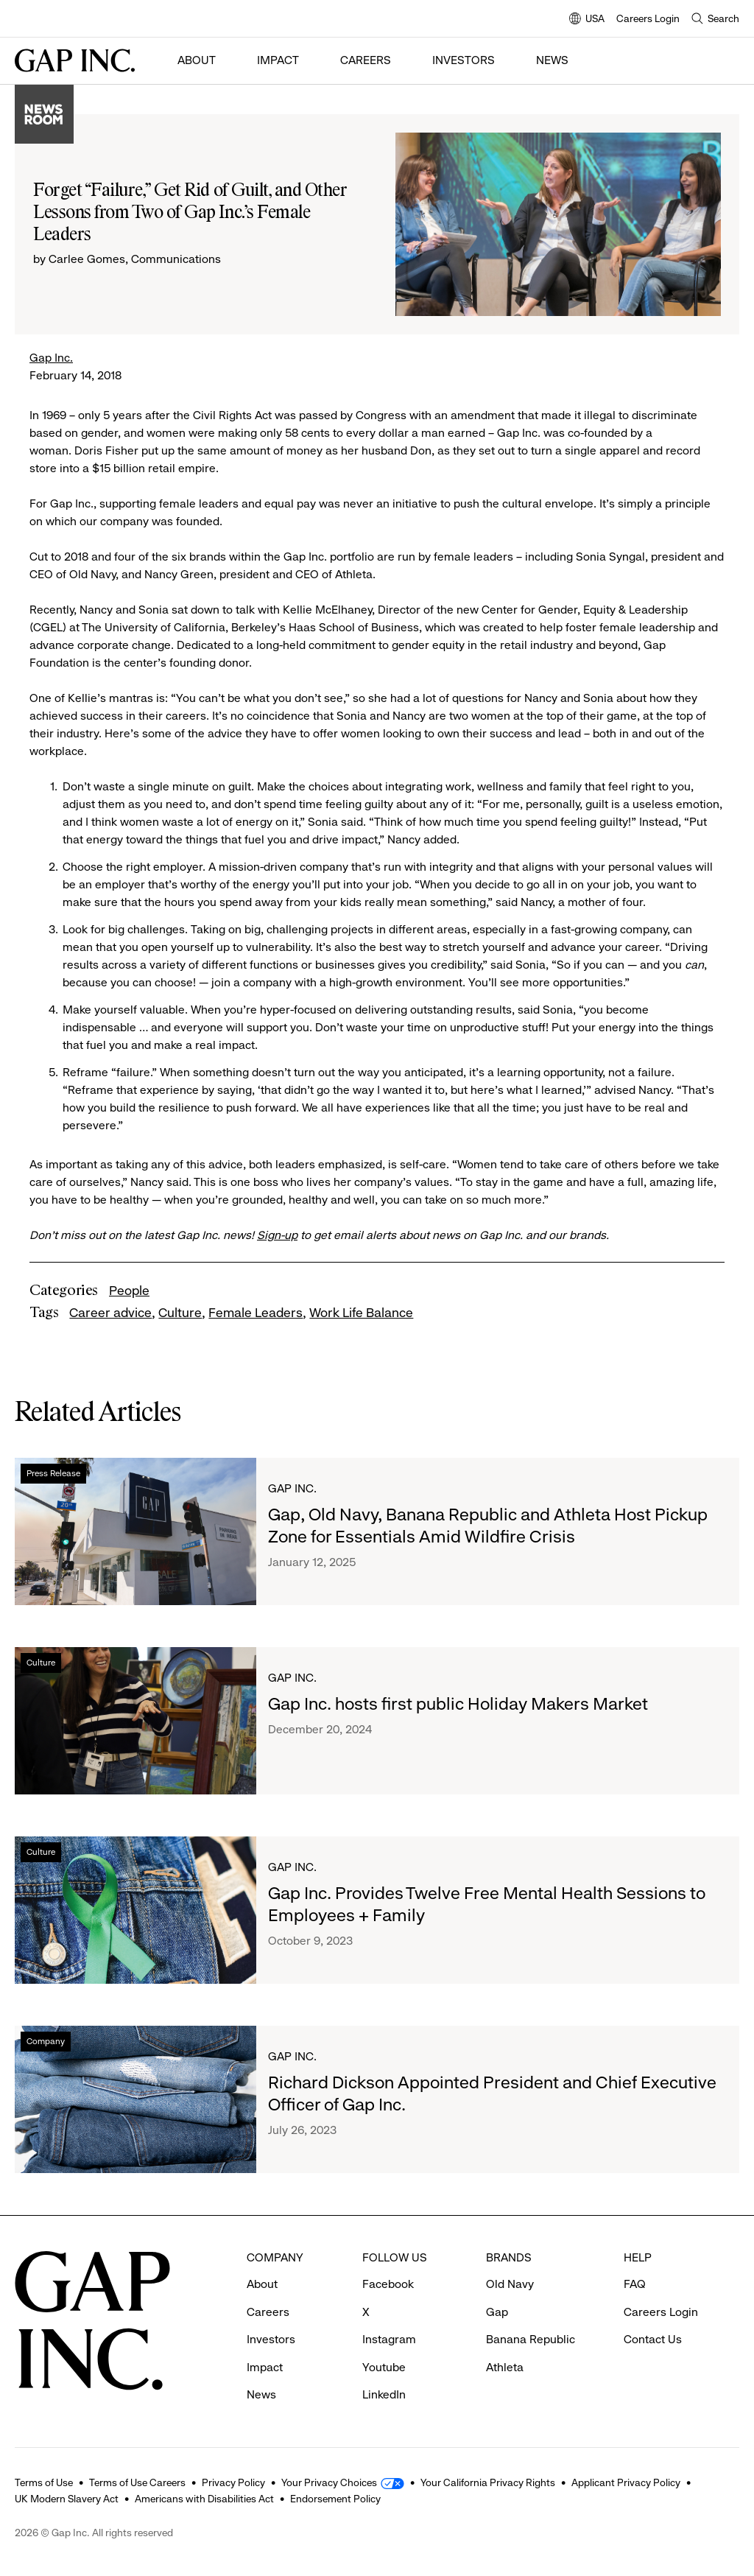 The image size is (754, 2576). Describe the element at coordinates (335, 2499) in the screenshot. I see `Endorsement Policy` at that location.